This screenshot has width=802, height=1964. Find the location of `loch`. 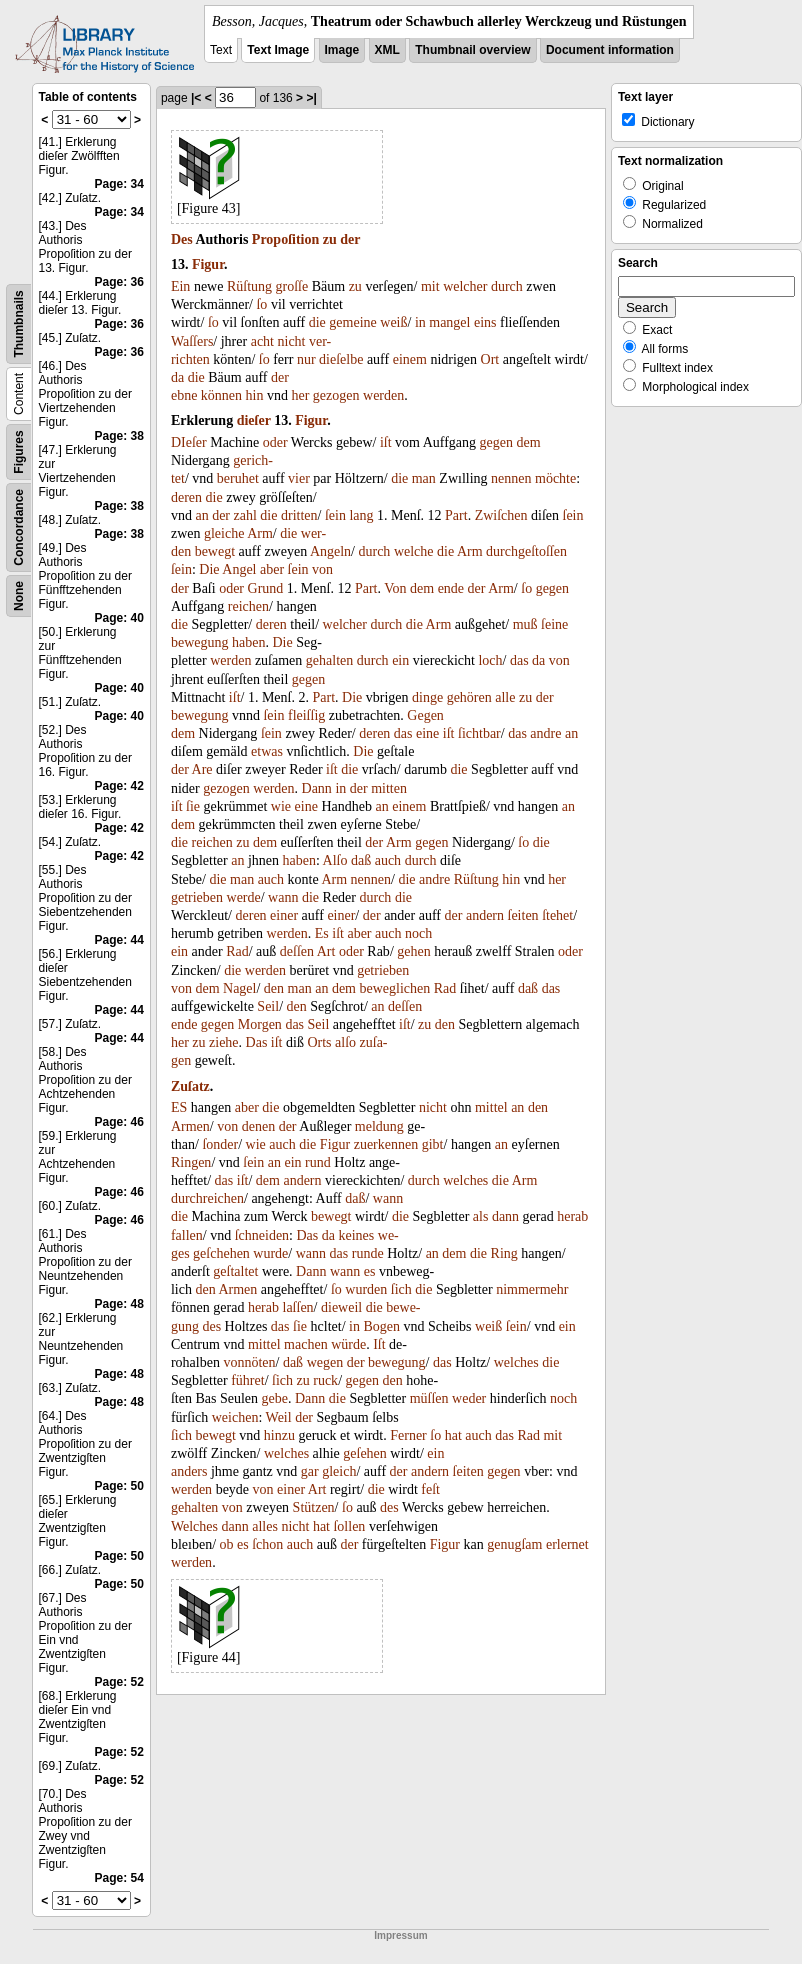

loch is located at coordinates (490, 660).